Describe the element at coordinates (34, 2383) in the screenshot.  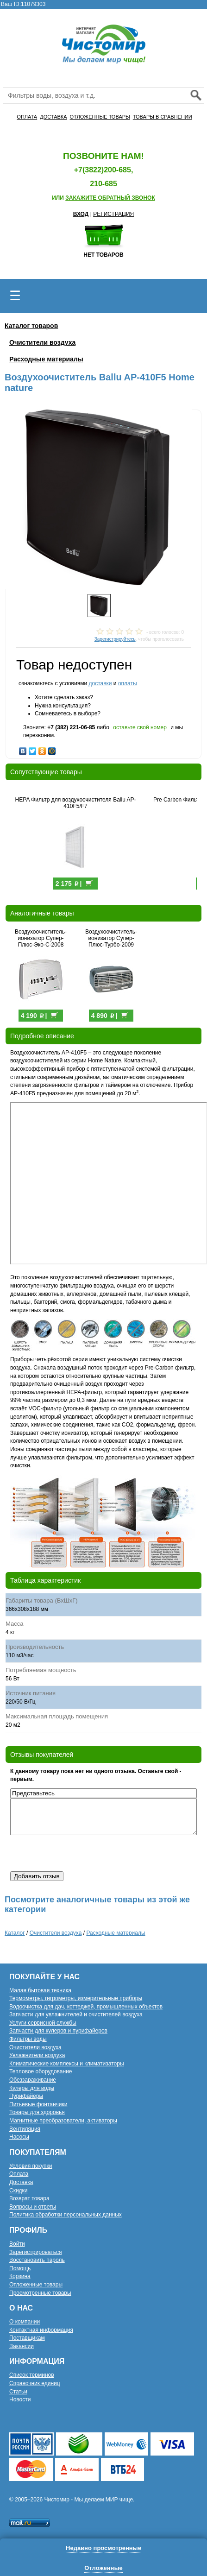
I see `Справочник единиц` at that location.